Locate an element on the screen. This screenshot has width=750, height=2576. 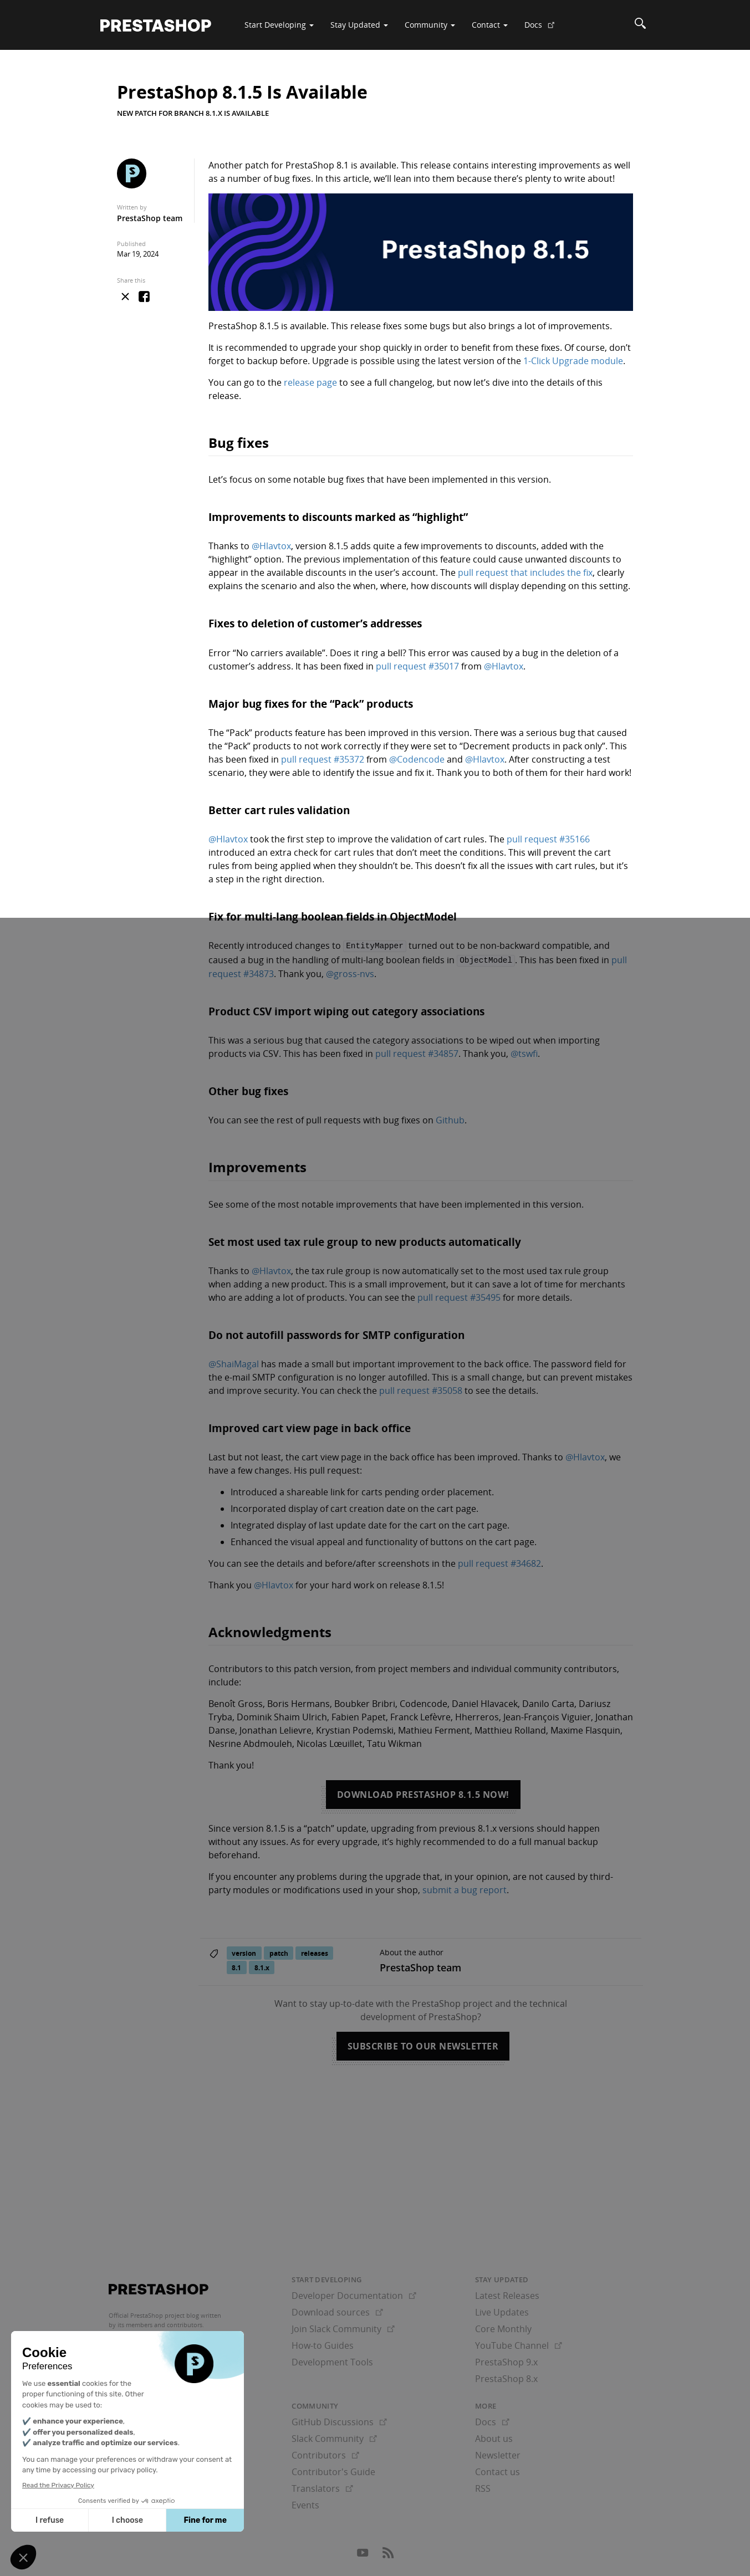
@tswfi is located at coordinates (524, 1052).